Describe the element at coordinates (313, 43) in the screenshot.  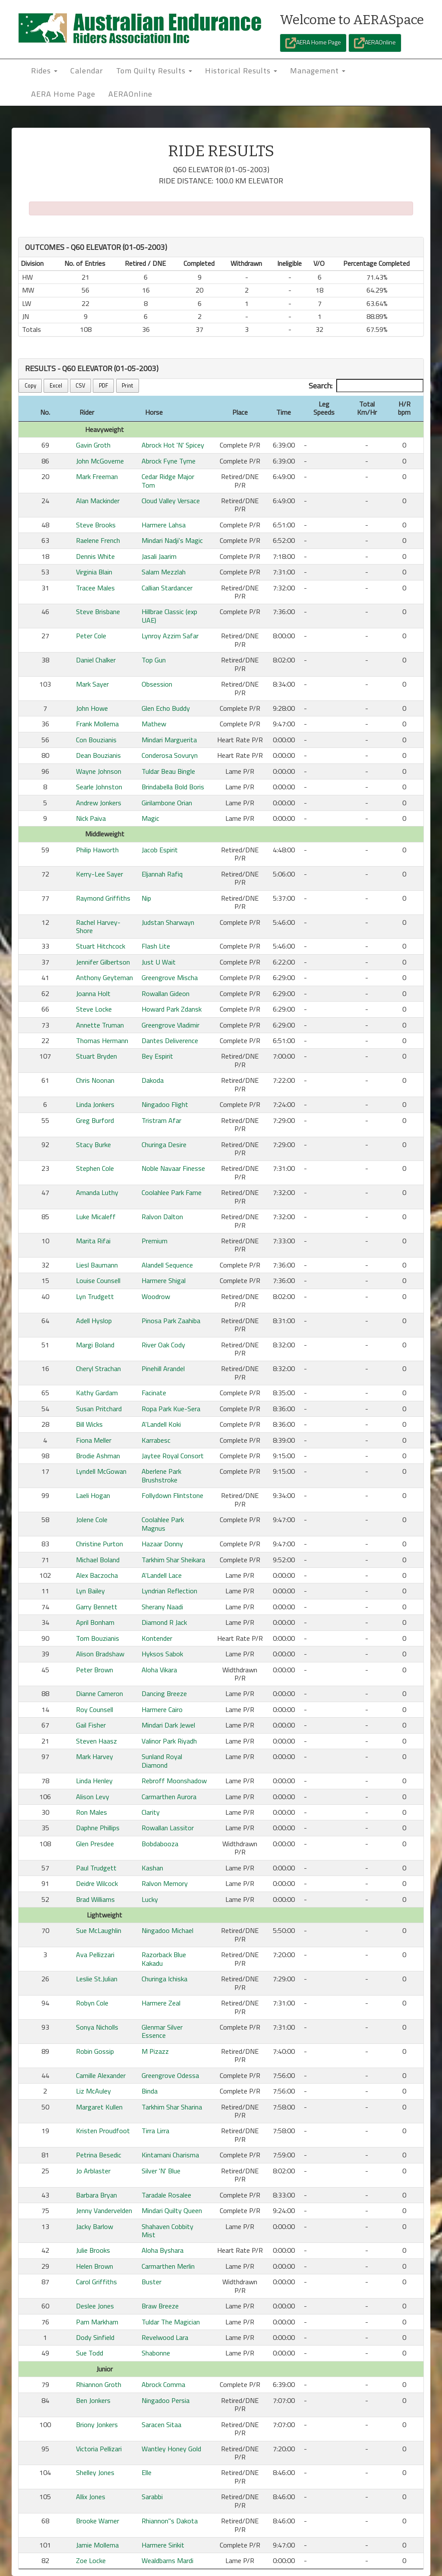
I see `AERA Home Page` at that location.